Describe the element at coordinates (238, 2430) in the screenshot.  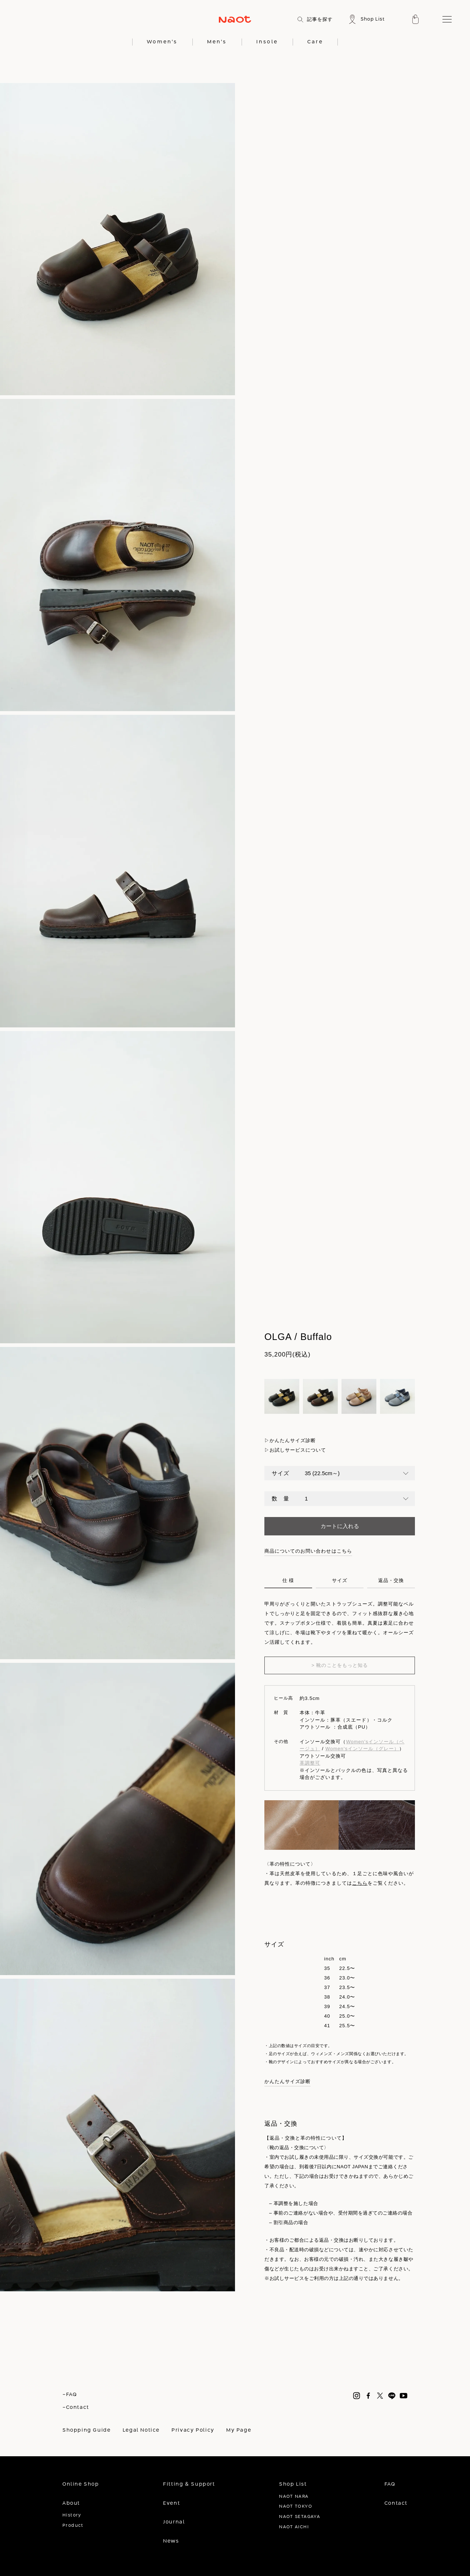
I see `My Page` at that location.